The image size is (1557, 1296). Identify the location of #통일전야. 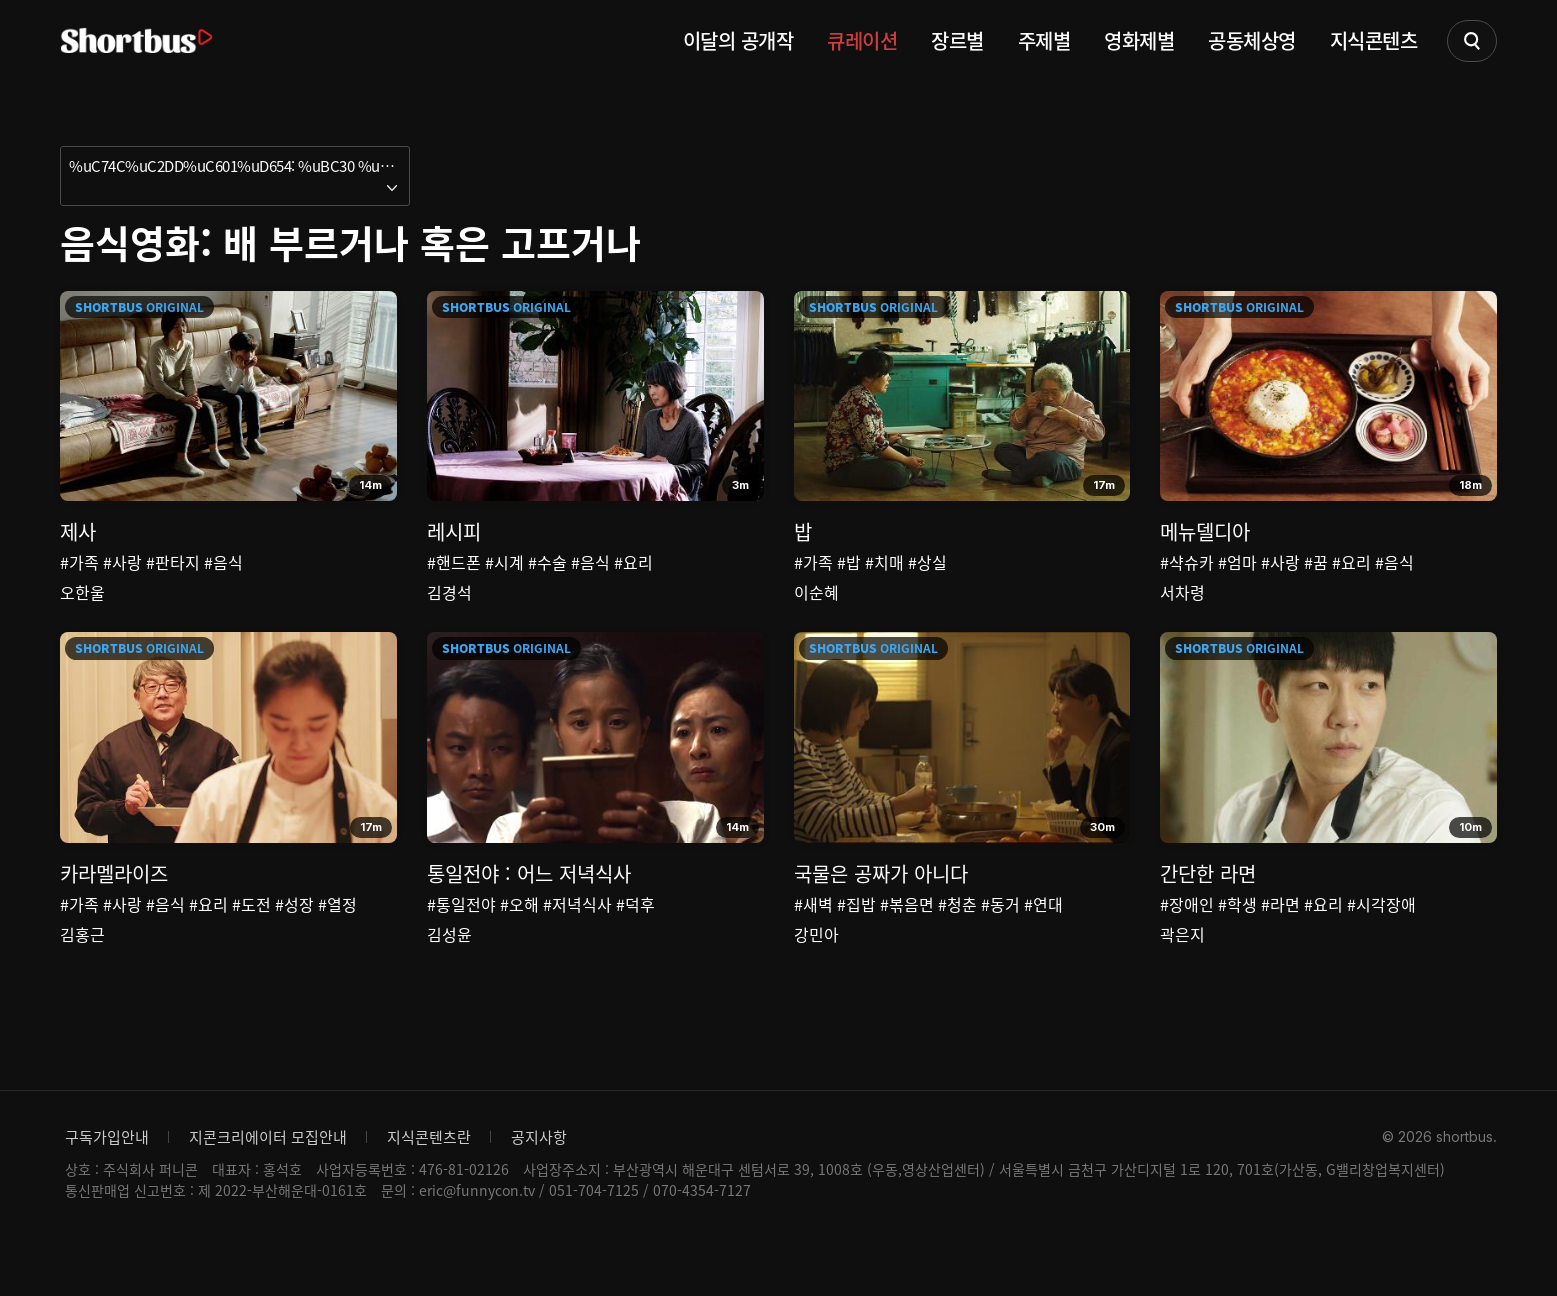
(461, 931).